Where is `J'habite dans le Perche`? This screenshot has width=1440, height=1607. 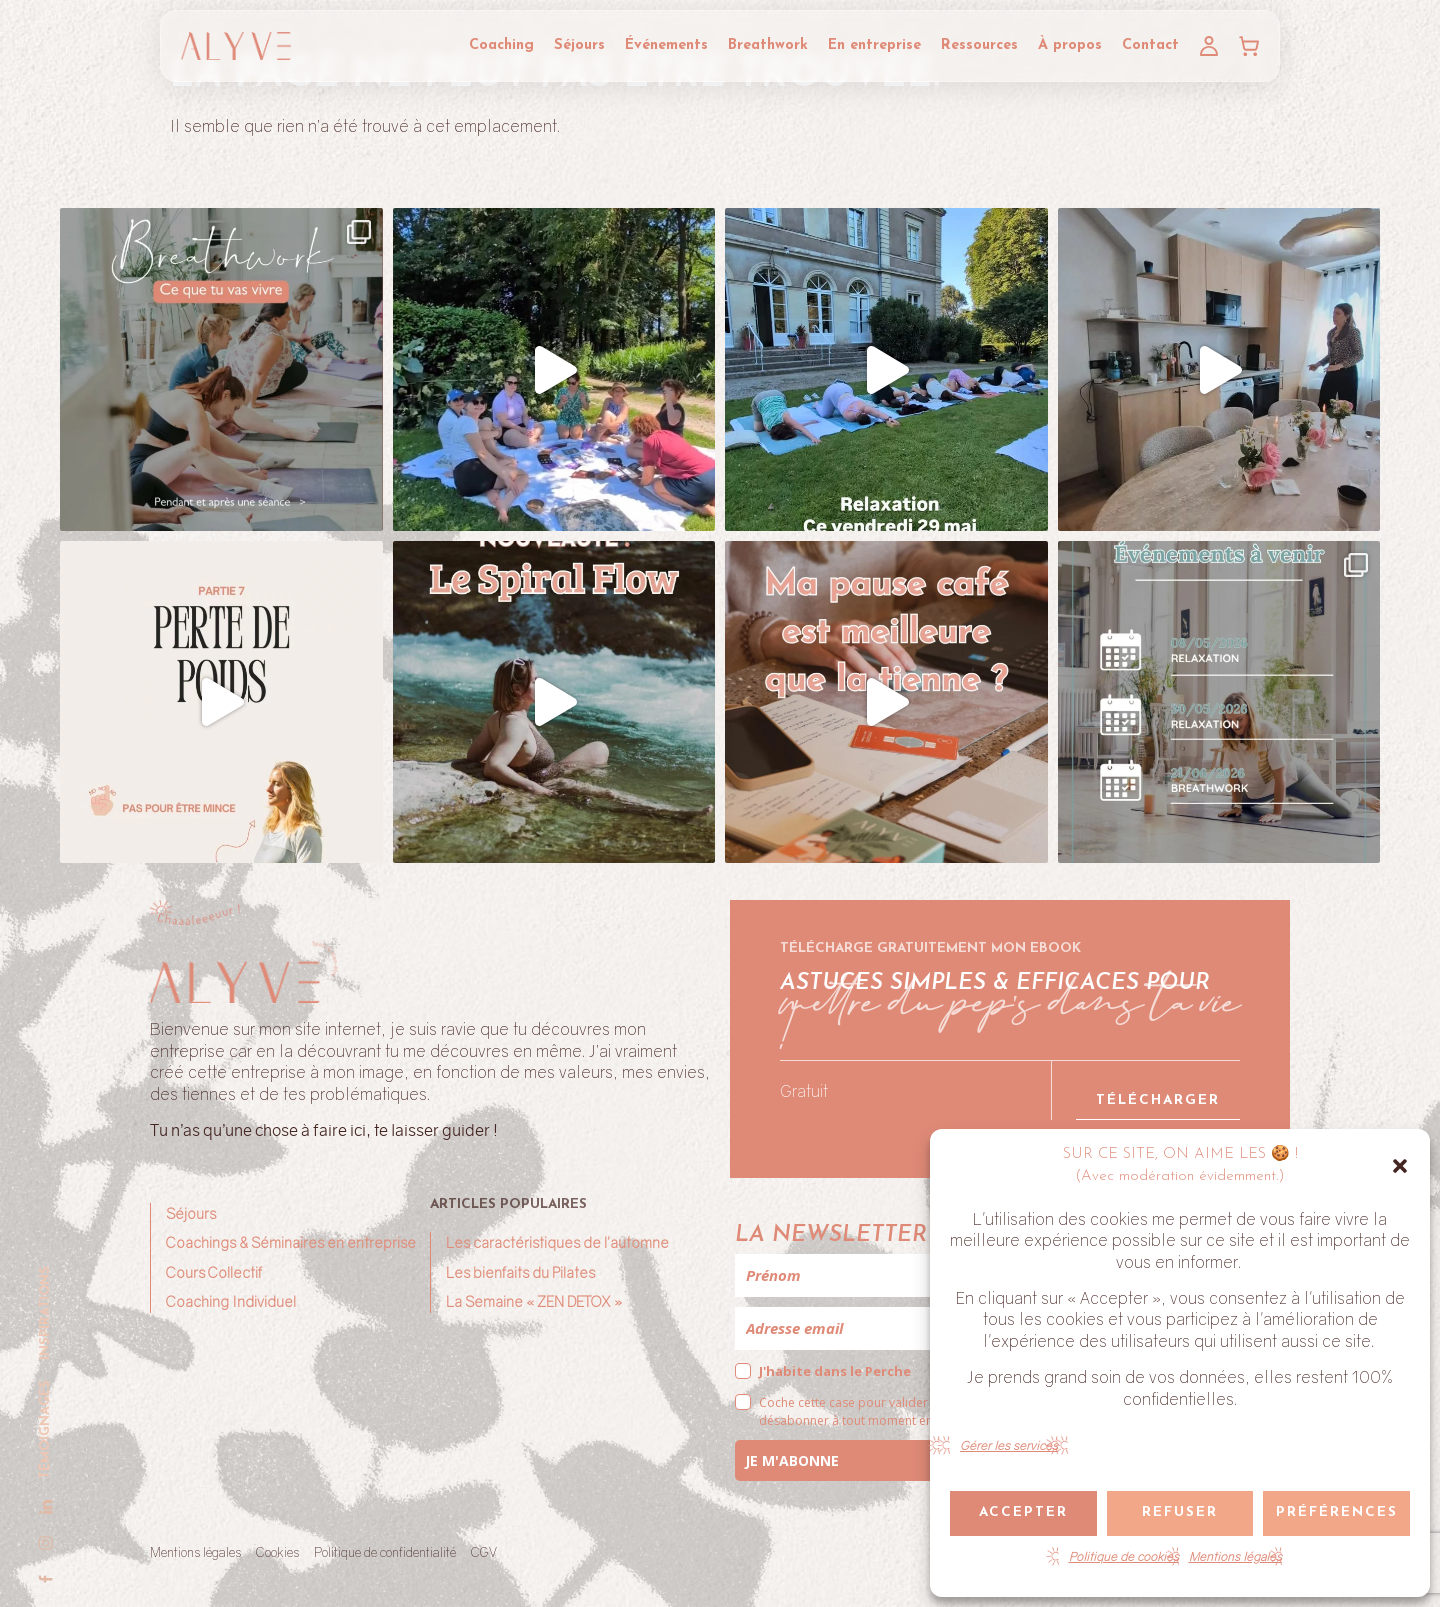 J'habite dans le Perche is located at coordinates (835, 1371).